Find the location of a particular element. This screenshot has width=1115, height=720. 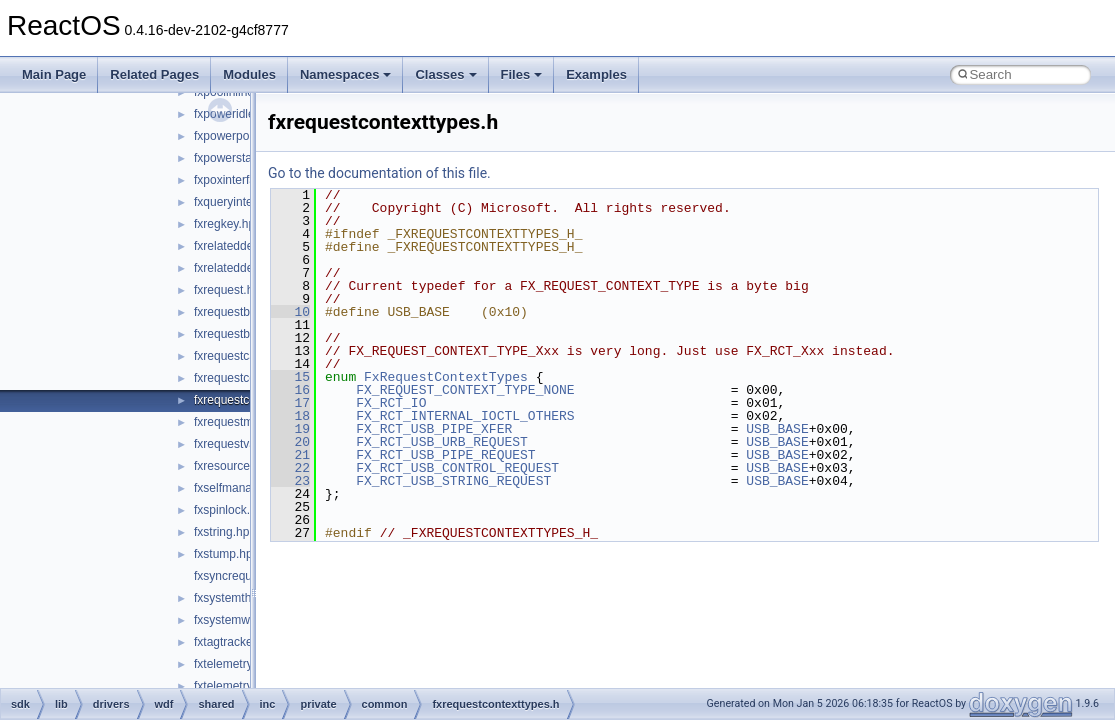

FX_RCT_USB_PIPE_XFER is located at coordinates (434, 429).